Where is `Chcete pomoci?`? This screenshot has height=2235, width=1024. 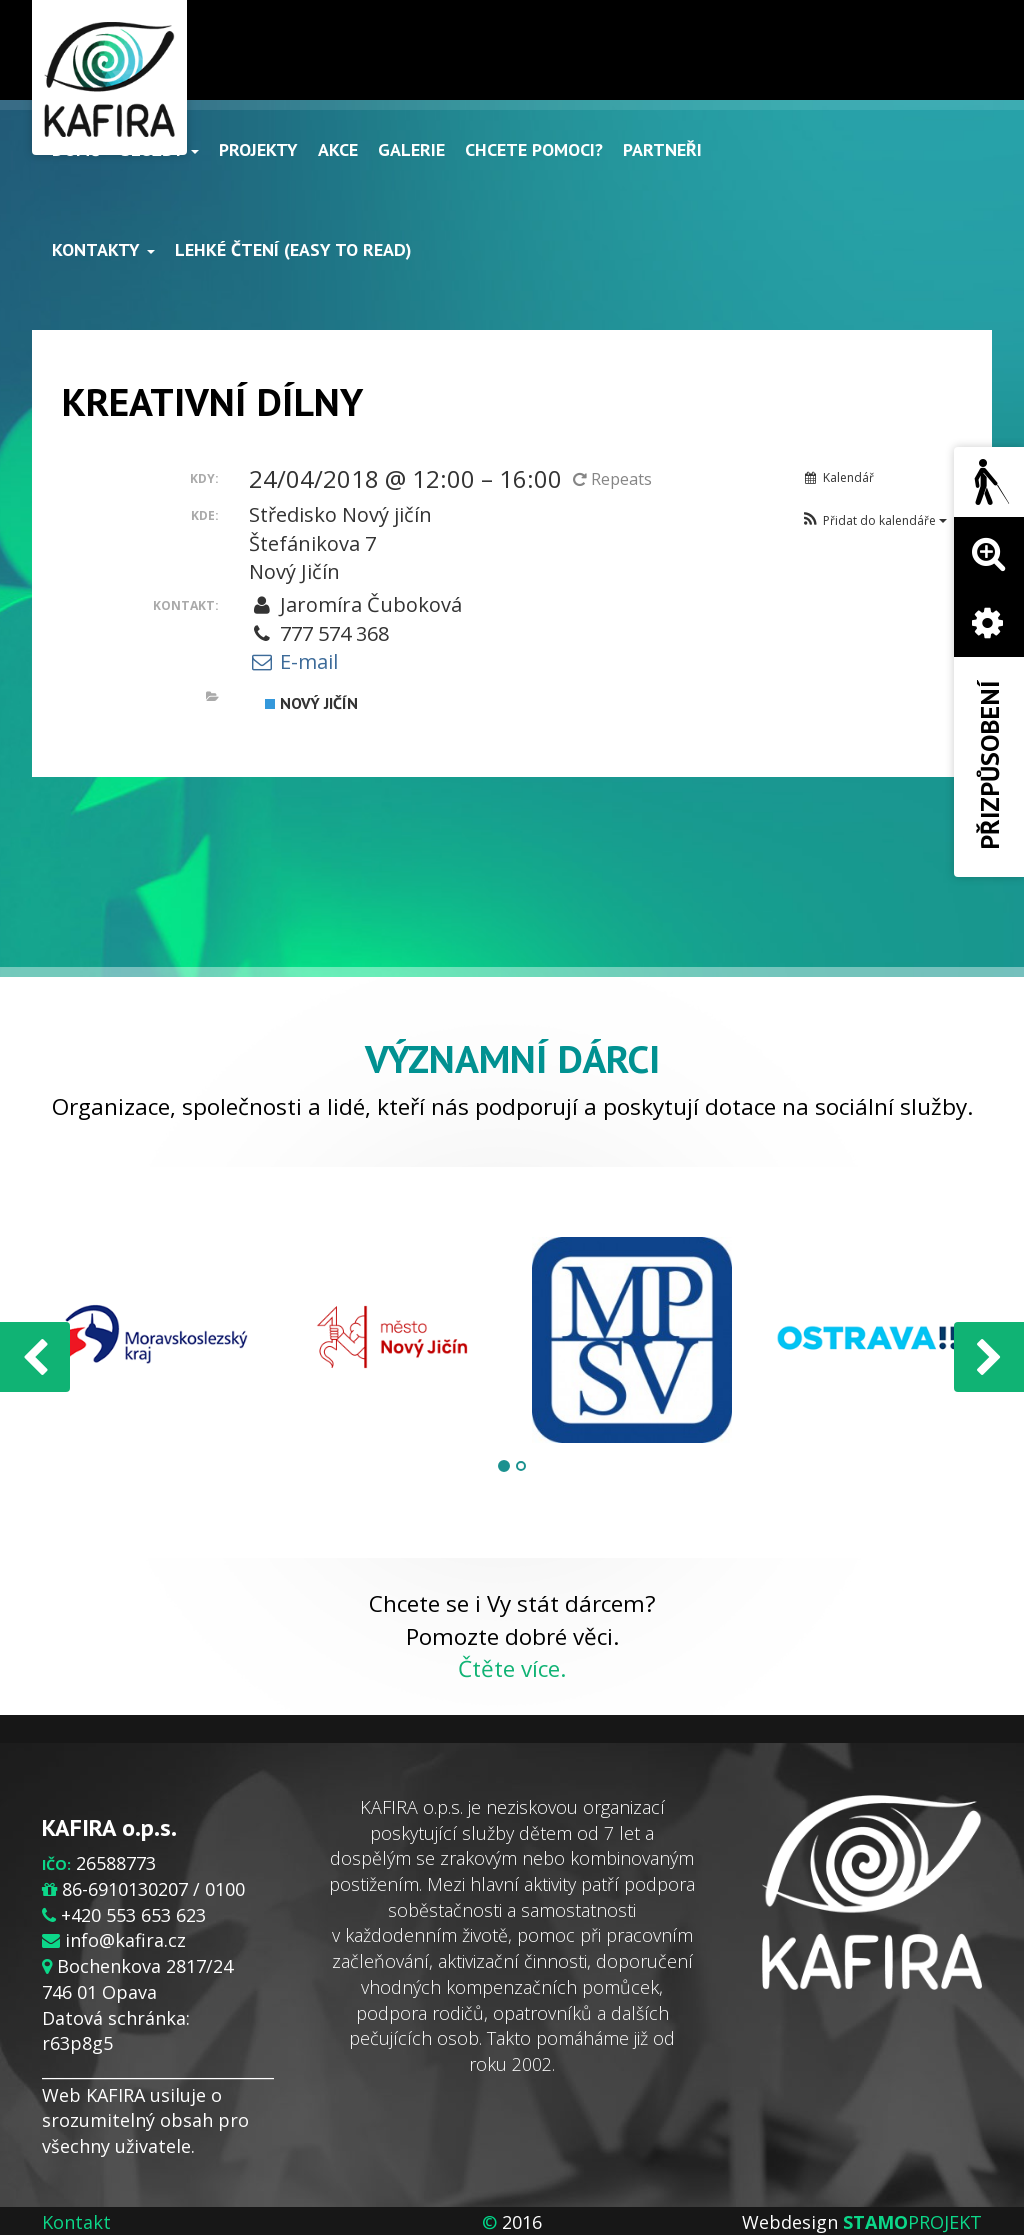 Chcete pomoci? is located at coordinates (534, 149).